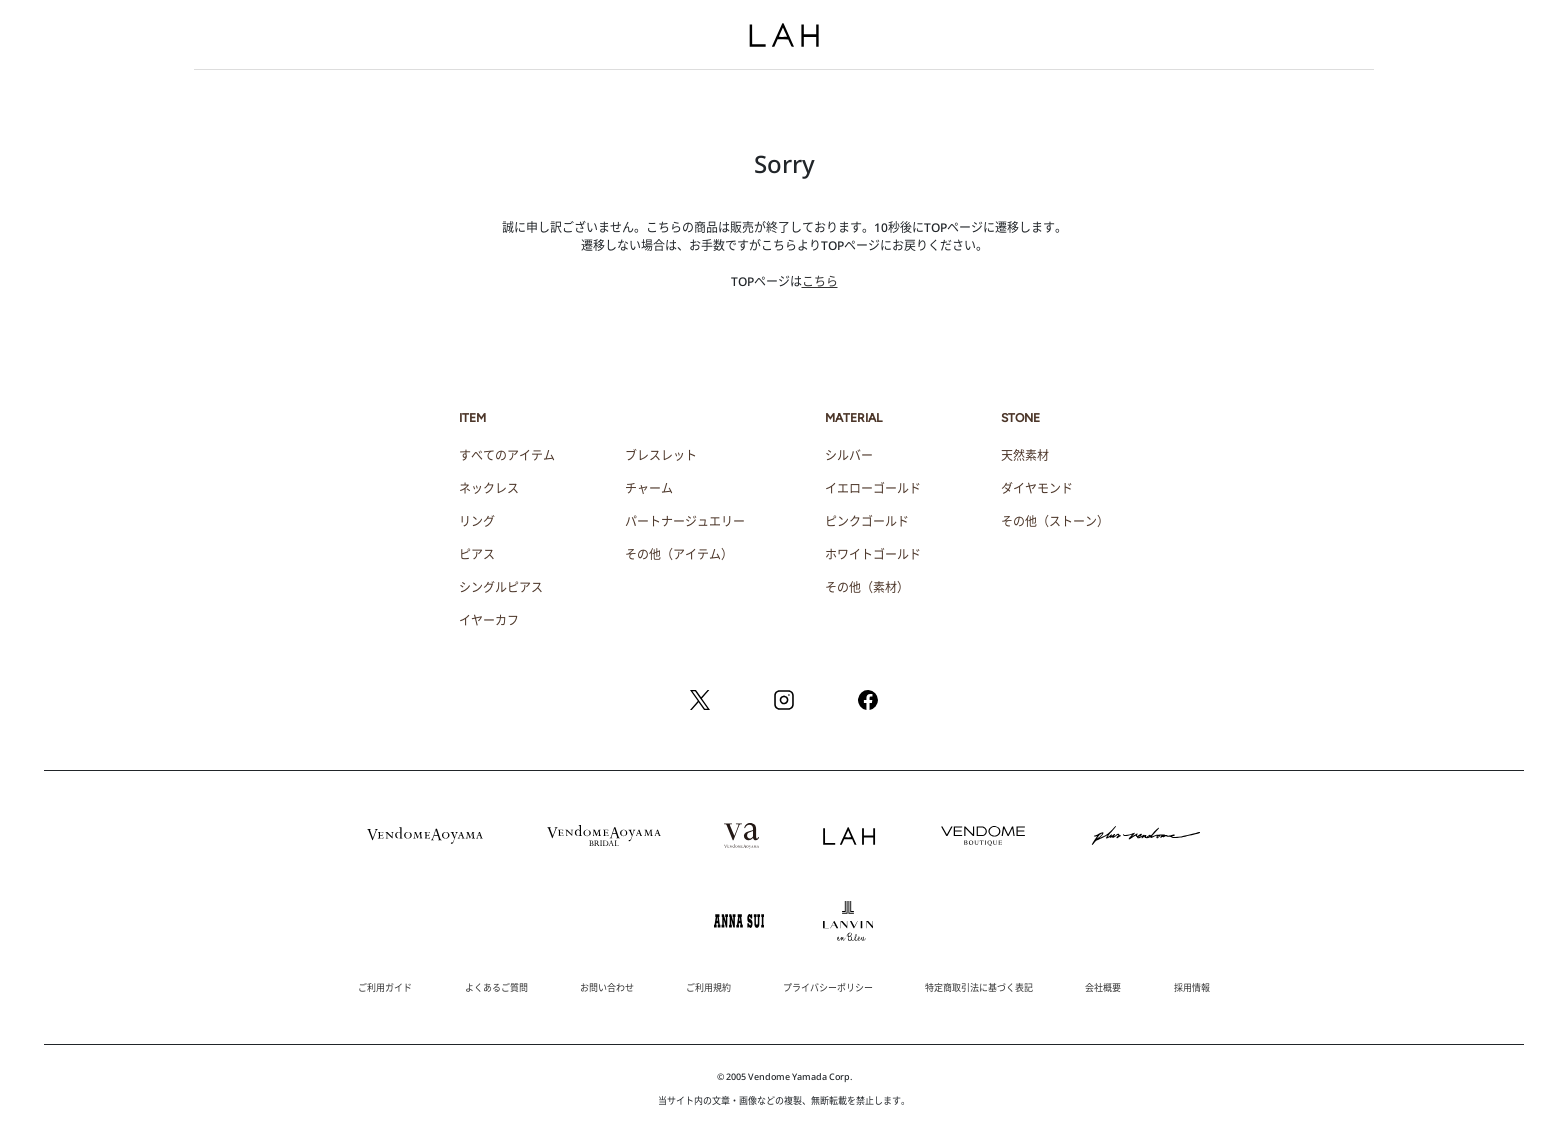 This screenshot has width=1568, height=1132. Describe the element at coordinates (1055, 521) in the screenshot. I see `その他（ストーン）` at that location.